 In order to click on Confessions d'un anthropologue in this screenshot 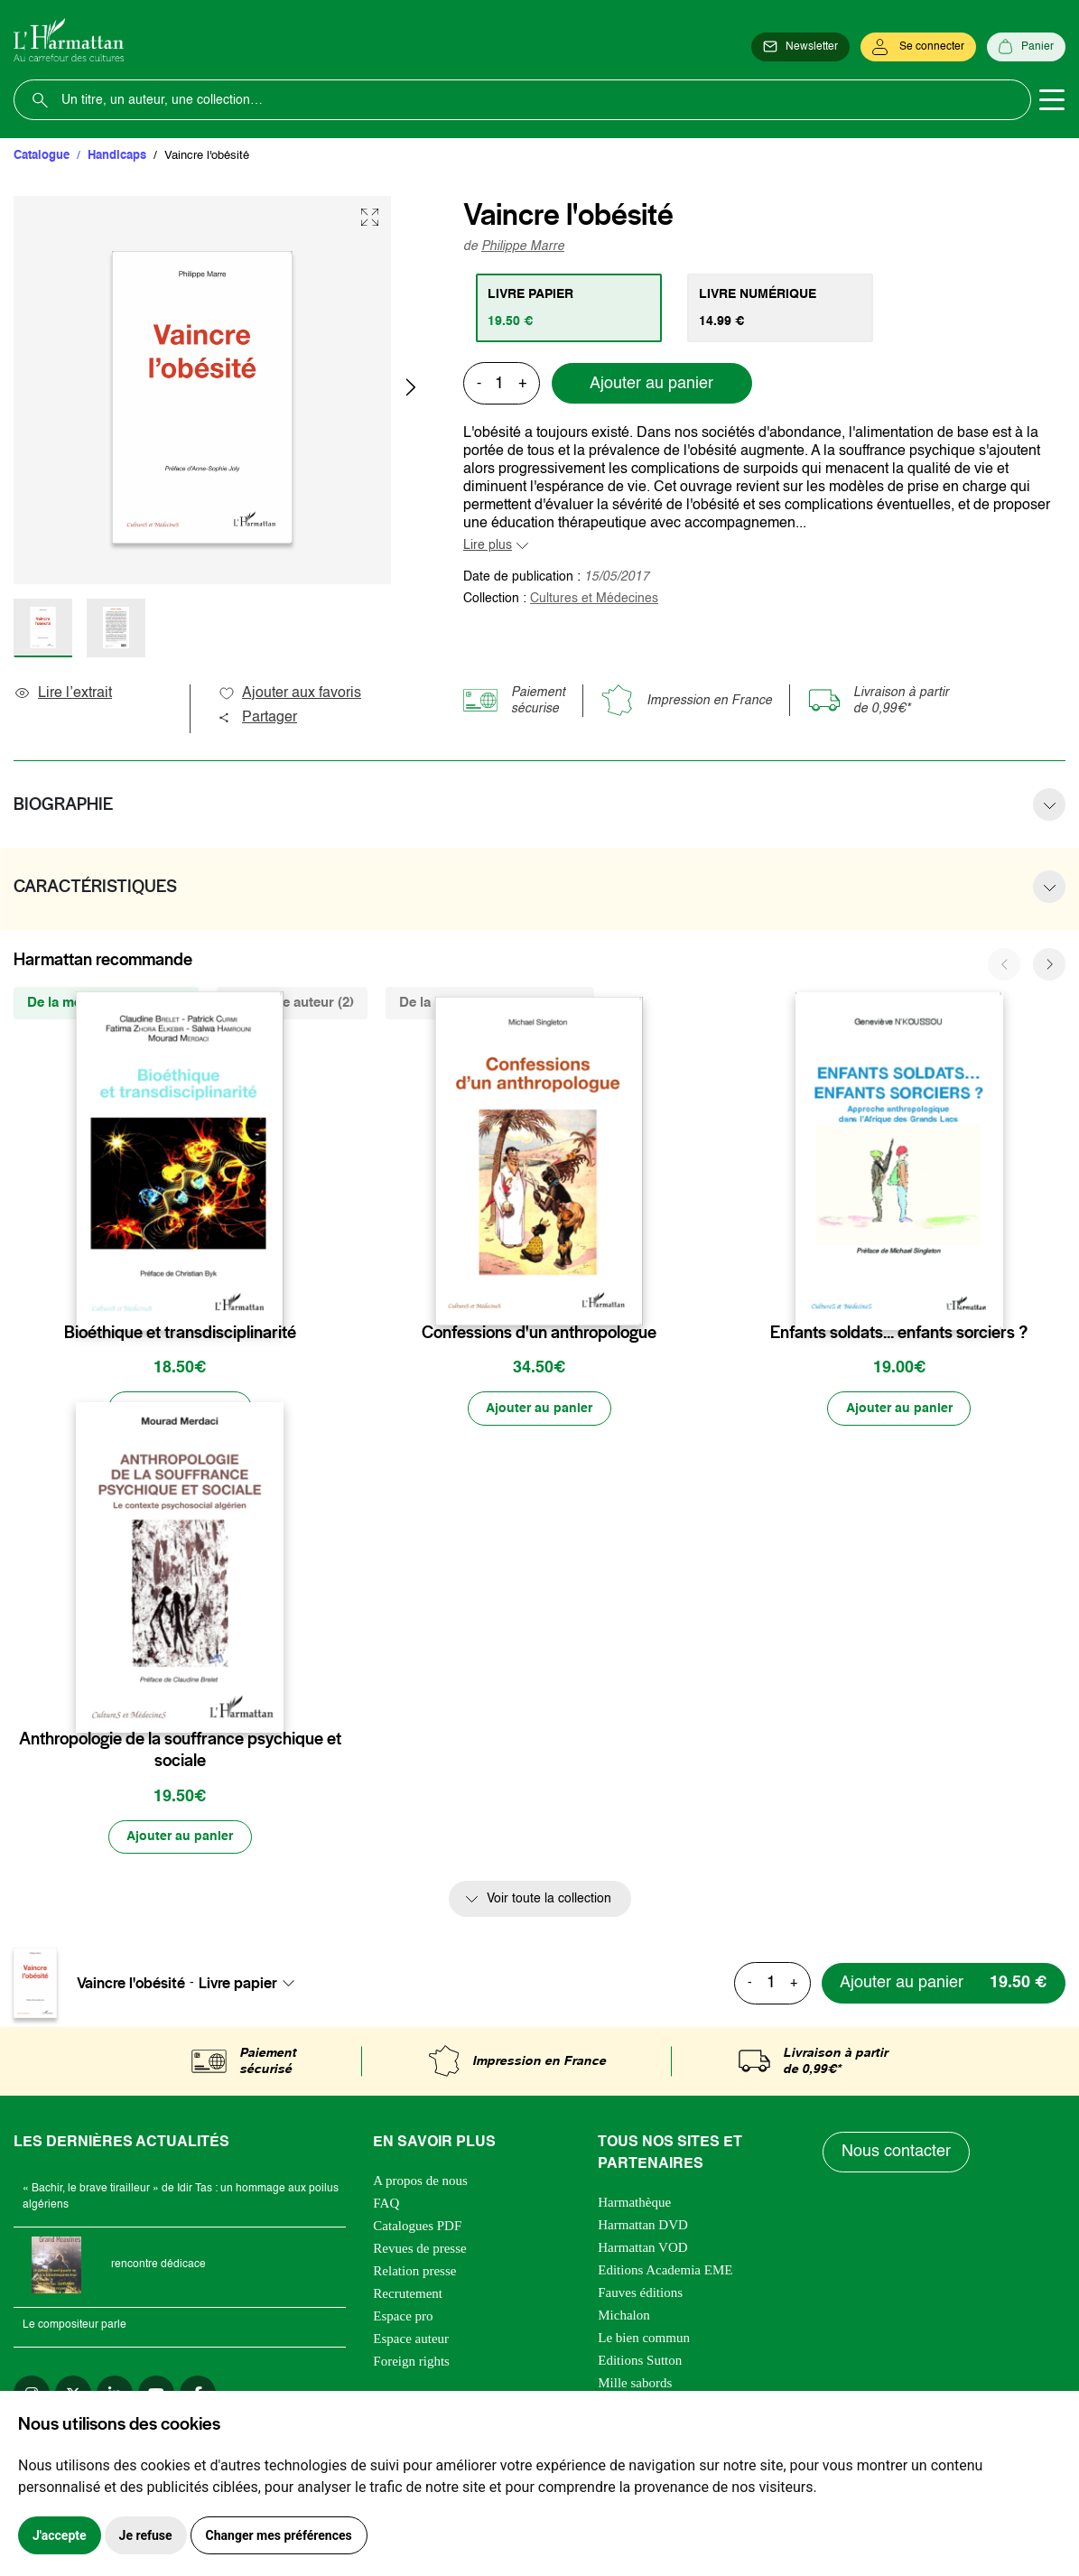, I will do `click(539, 1333)`.